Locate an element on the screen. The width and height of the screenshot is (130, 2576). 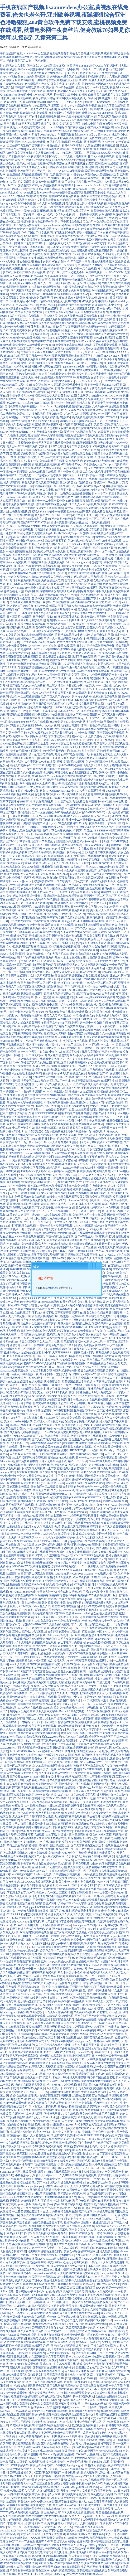
污到你湿的动态图片gif is located at coordinates (14, 1907).